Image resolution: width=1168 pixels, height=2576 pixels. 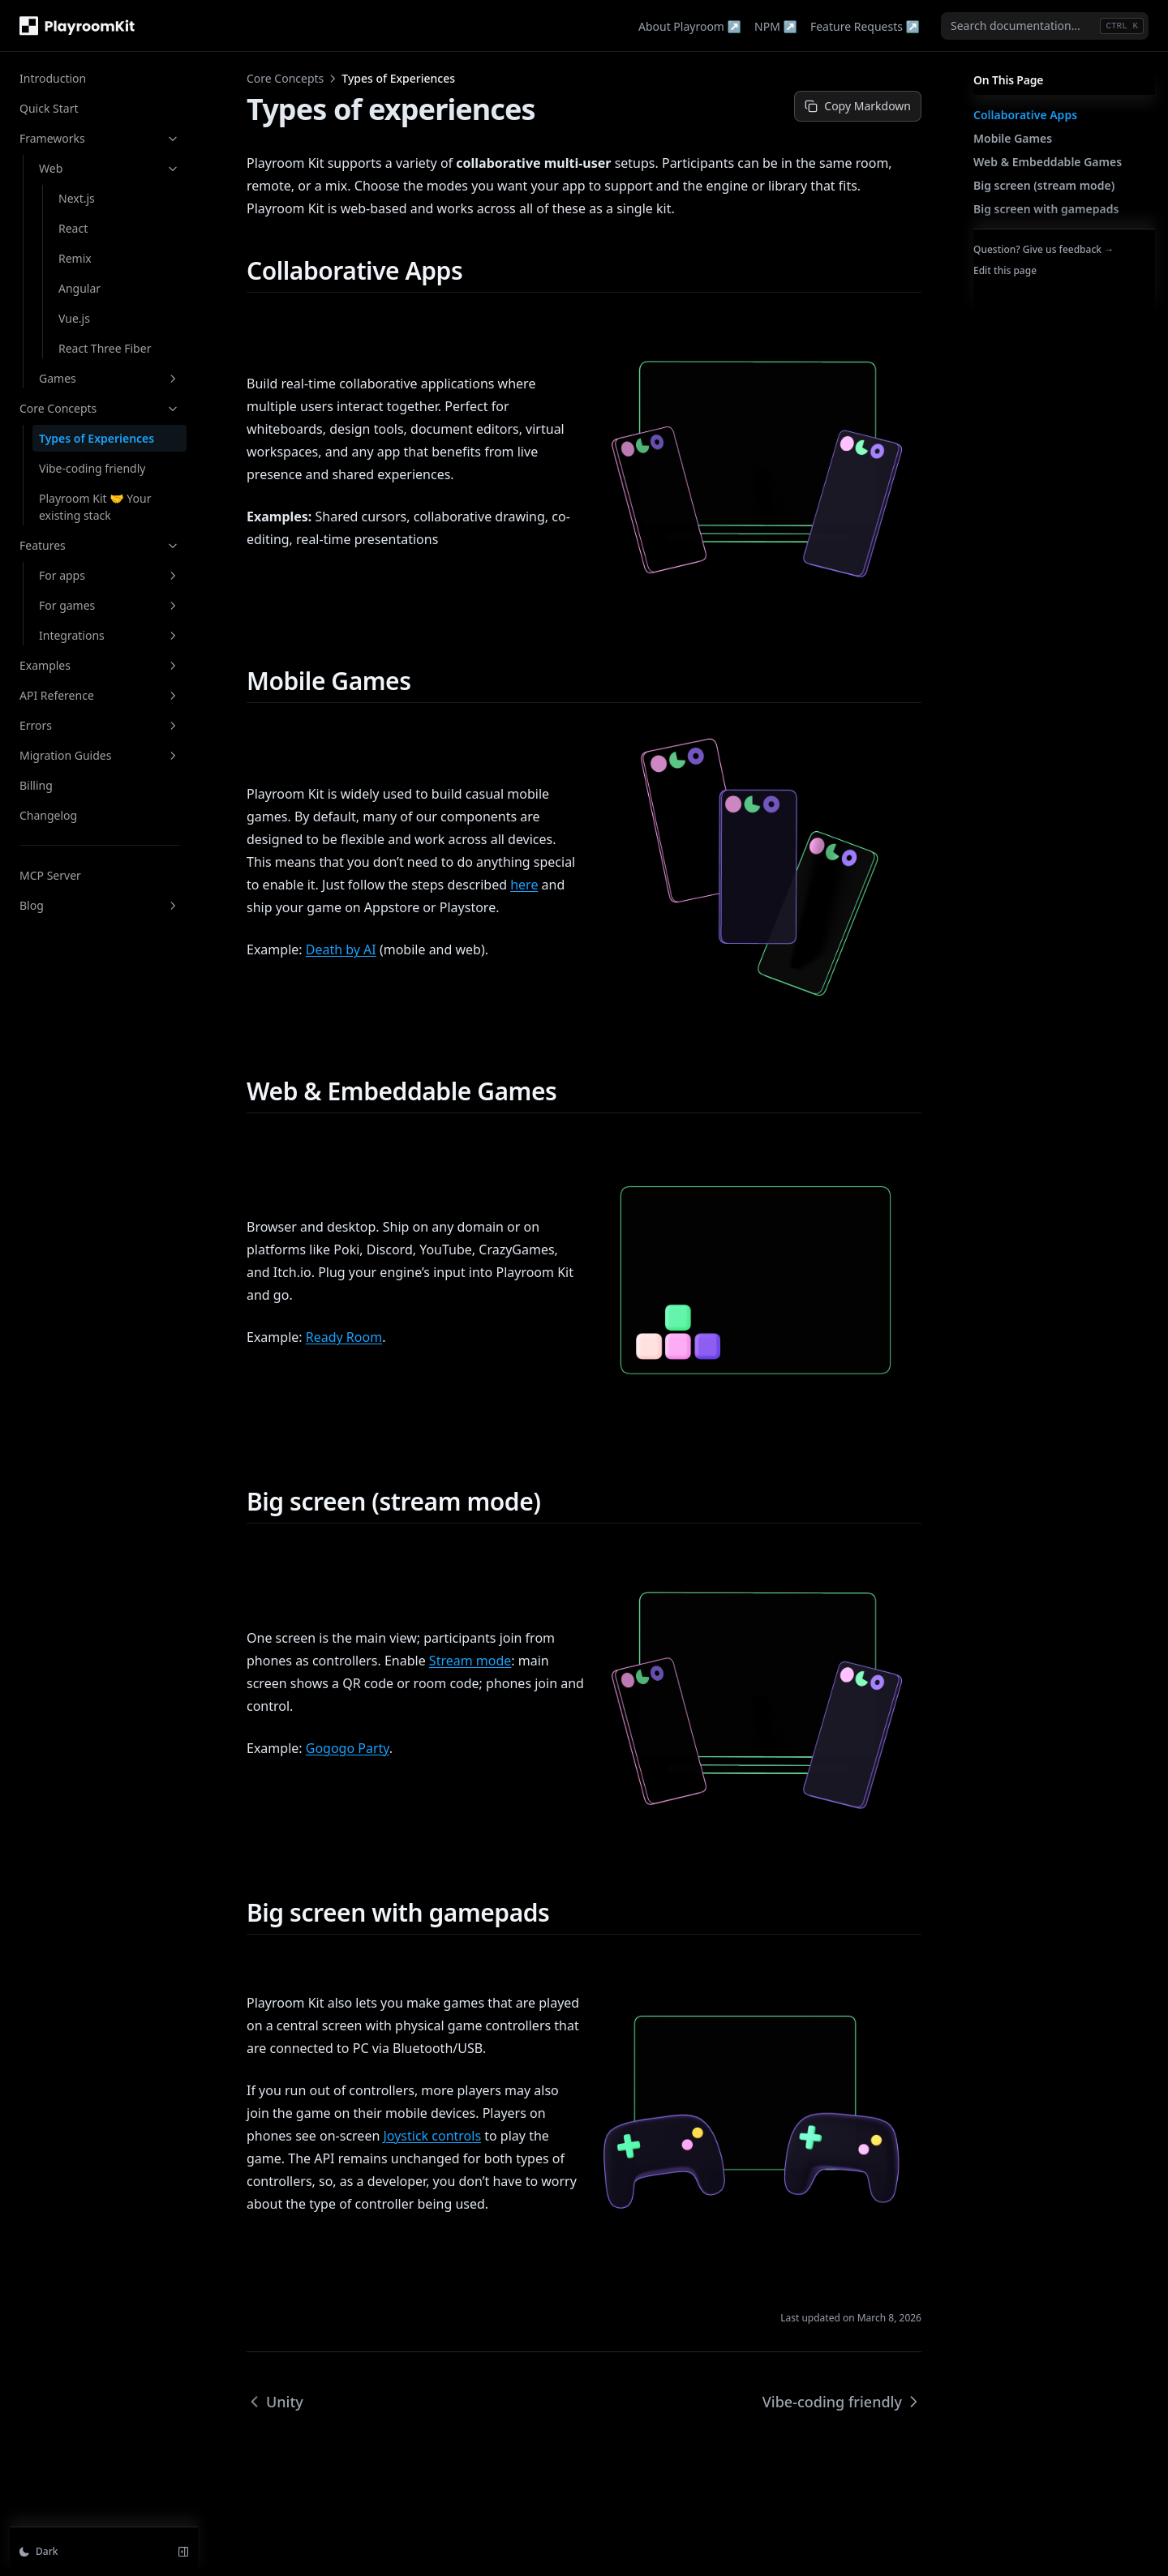 I want to click on Edit this page, so click(x=1005, y=270).